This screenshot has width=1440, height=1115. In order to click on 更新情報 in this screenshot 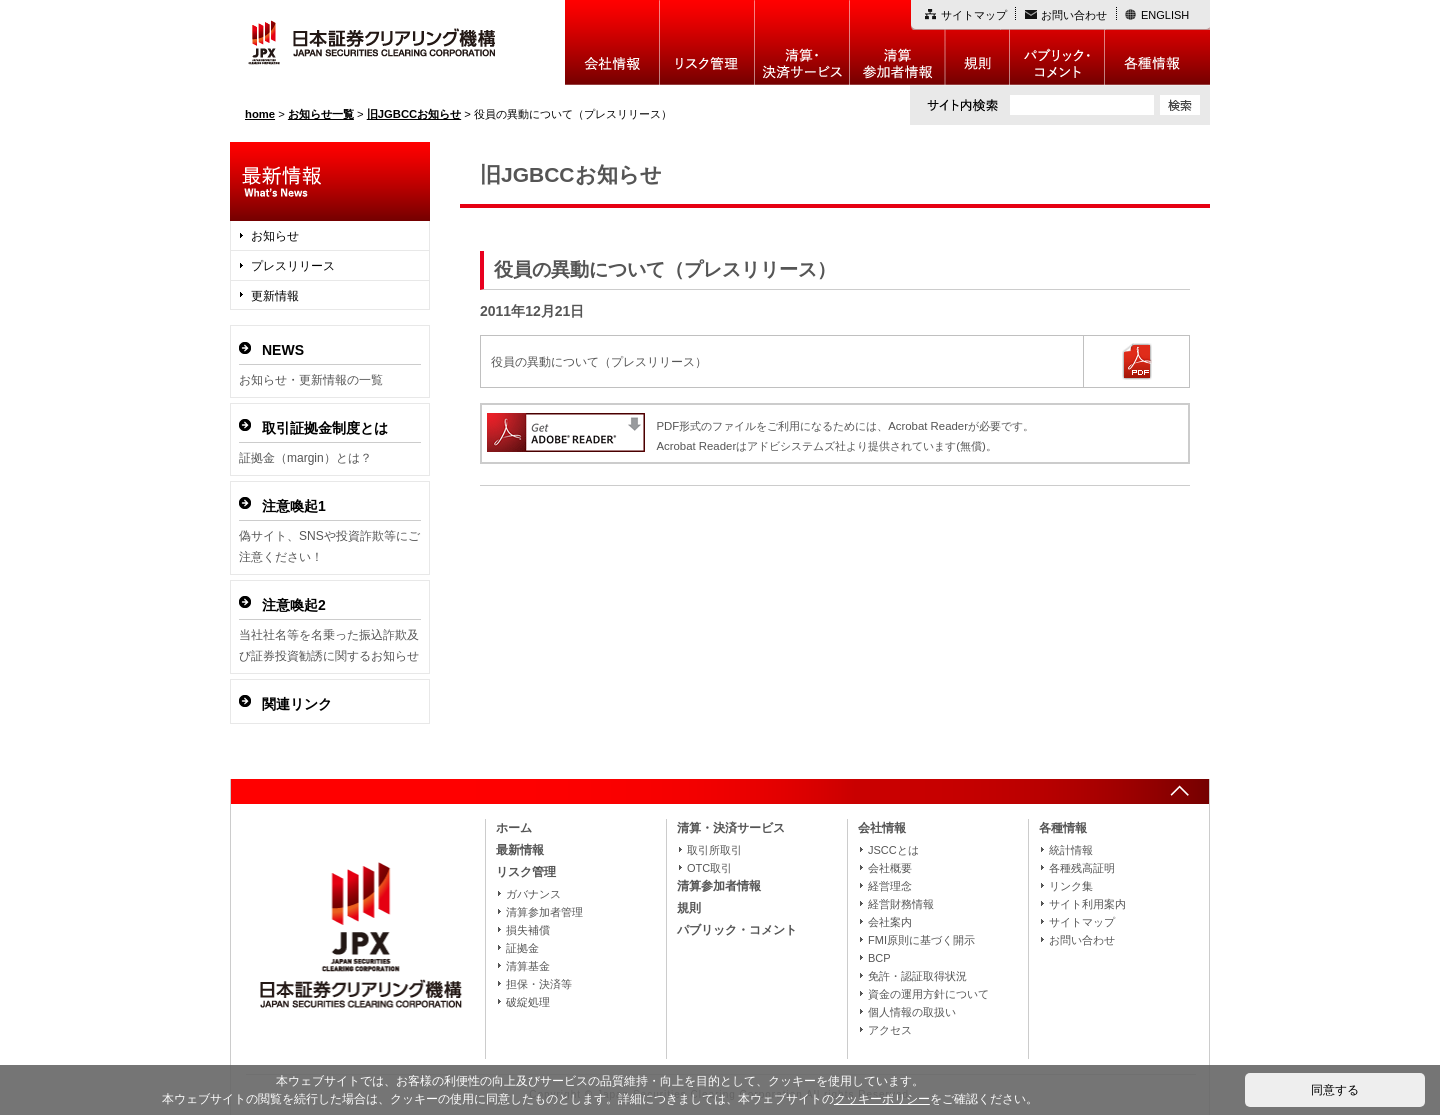, I will do `click(275, 296)`.